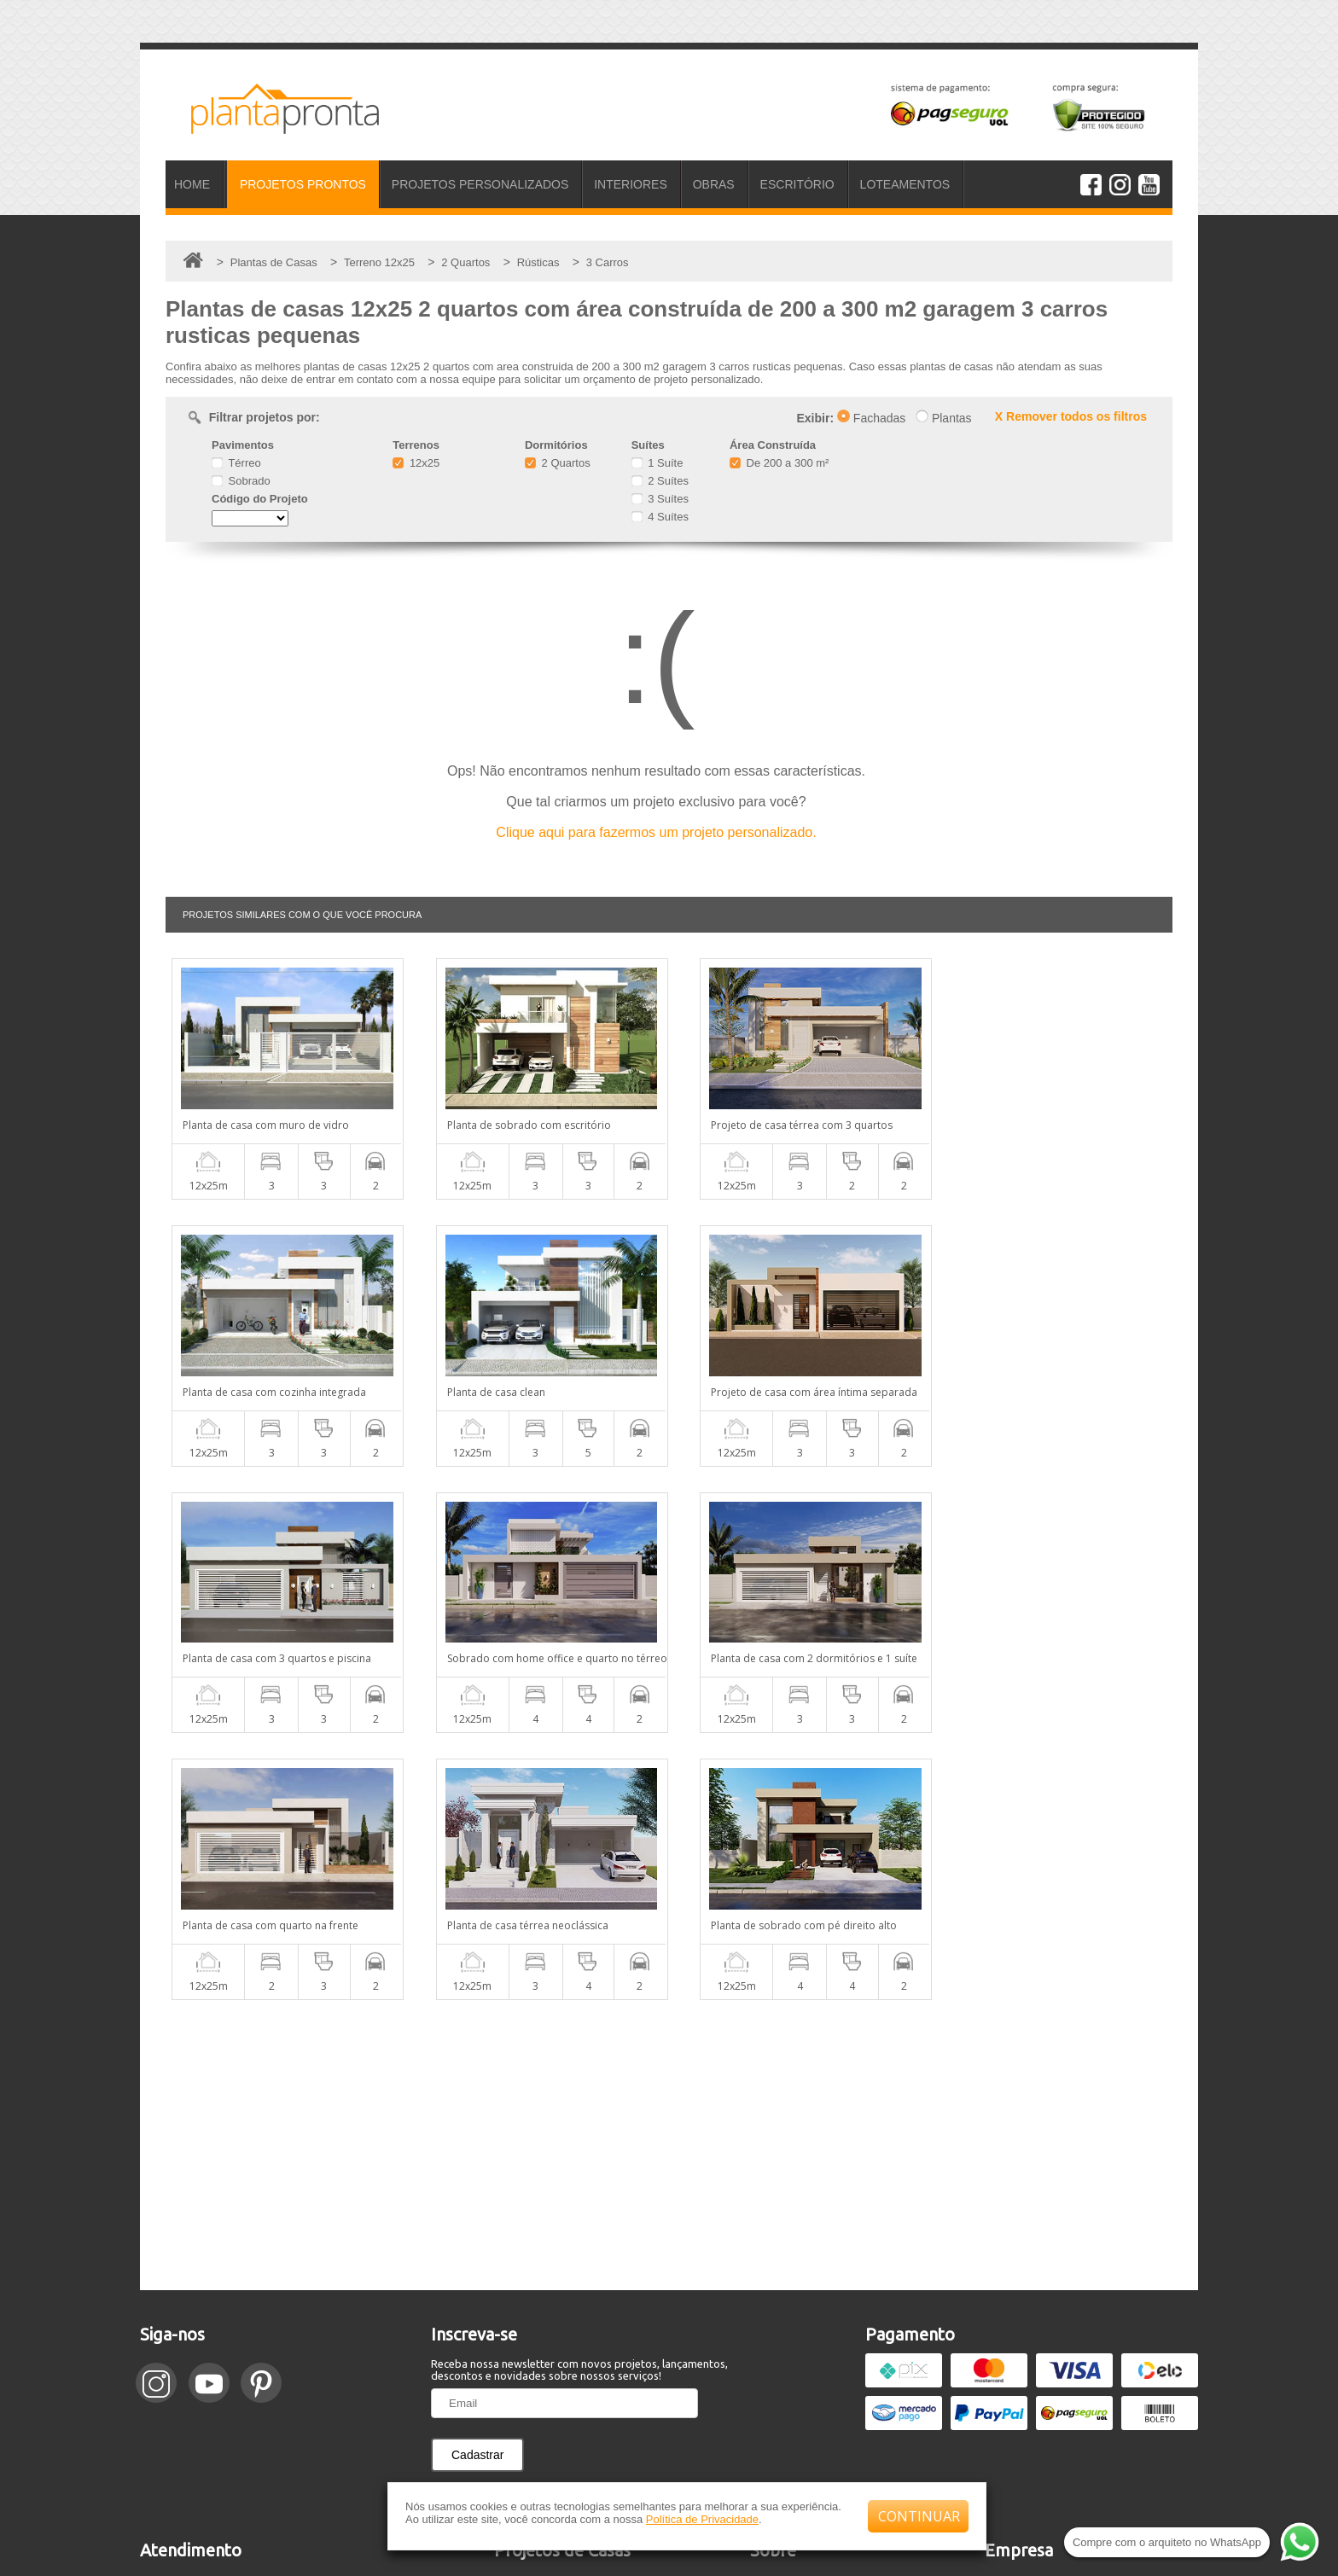  What do you see at coordinates (416, 462) in the screenshot?
I see `12x25` at bounding box center [416, 462].